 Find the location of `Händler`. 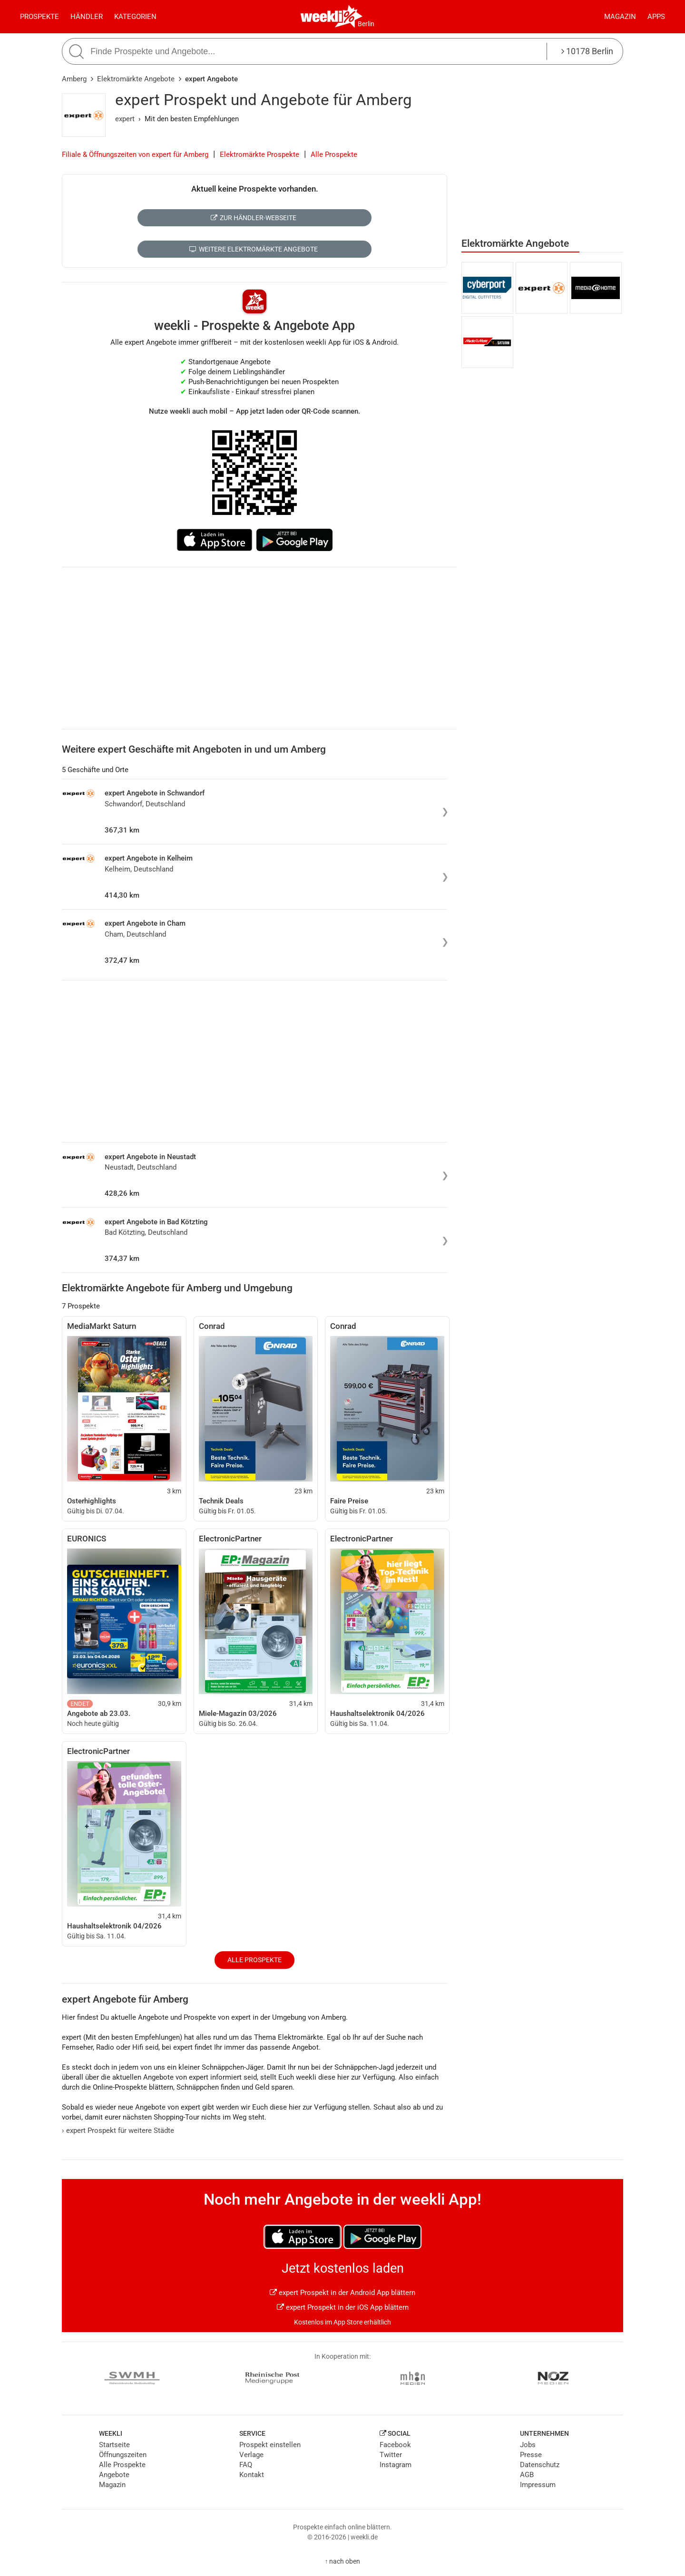

Händler is located at coordinates (86, 16).